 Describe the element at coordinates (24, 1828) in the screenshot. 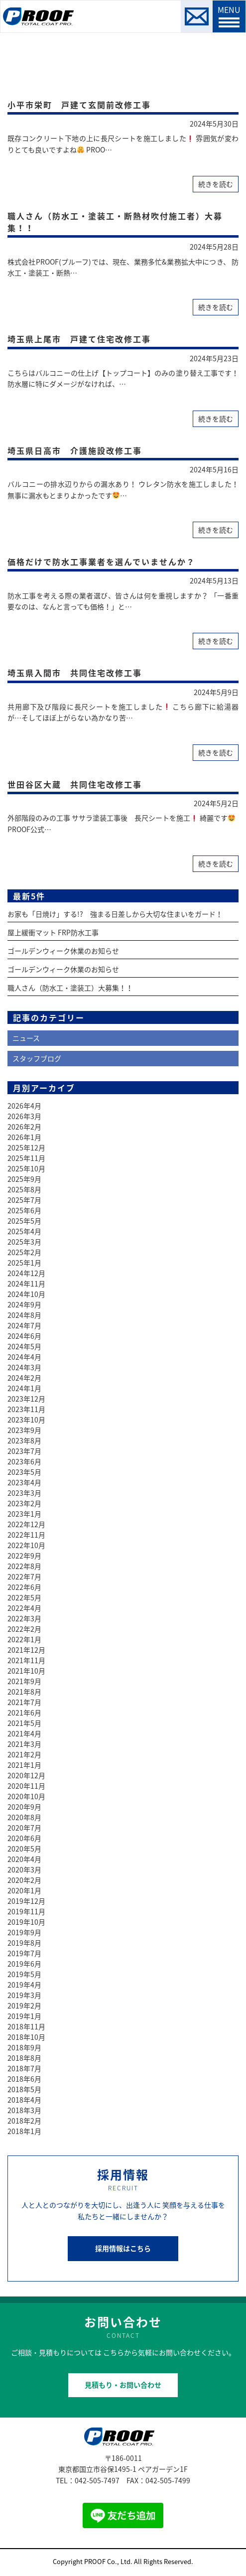

I see `2020年7月` at that location.